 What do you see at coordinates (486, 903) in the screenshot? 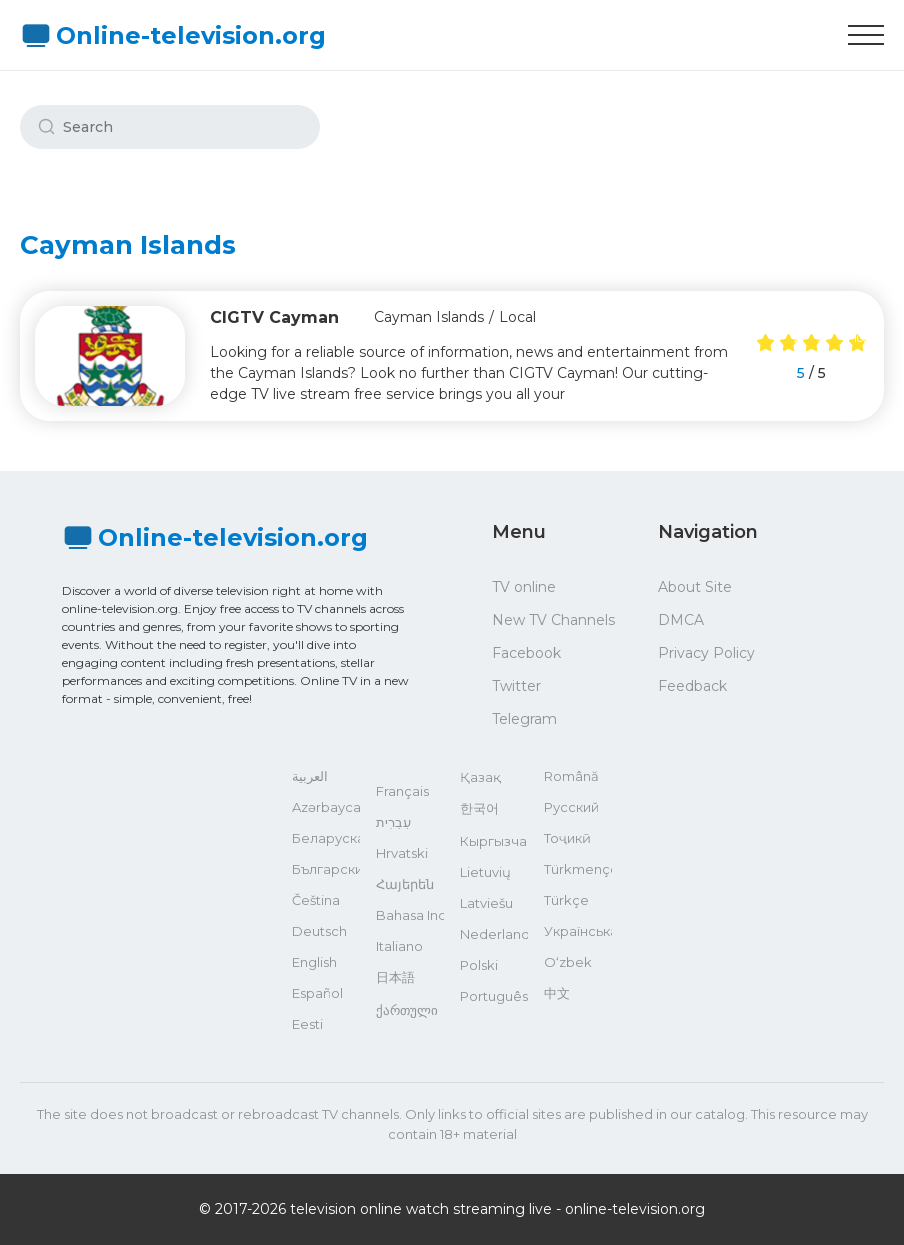
I see `Latviešu` at bounding box center [486, 903].